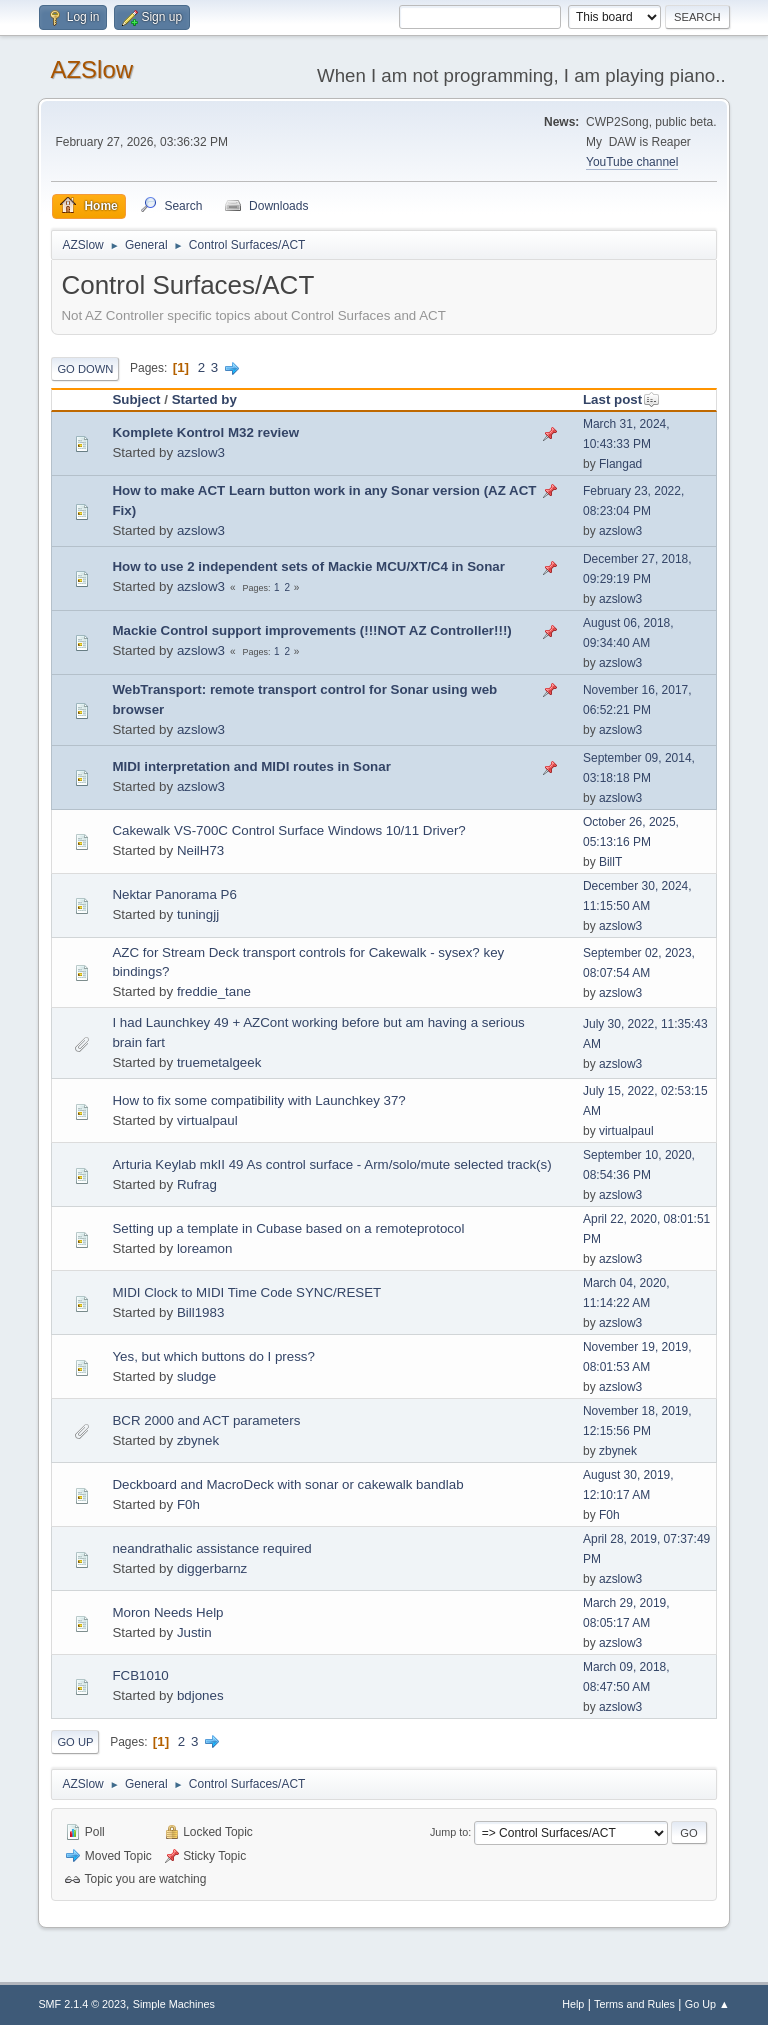 The width and height of the screenshot is (768, 2025). I want to click on freddie_tane, so click(214, 991).